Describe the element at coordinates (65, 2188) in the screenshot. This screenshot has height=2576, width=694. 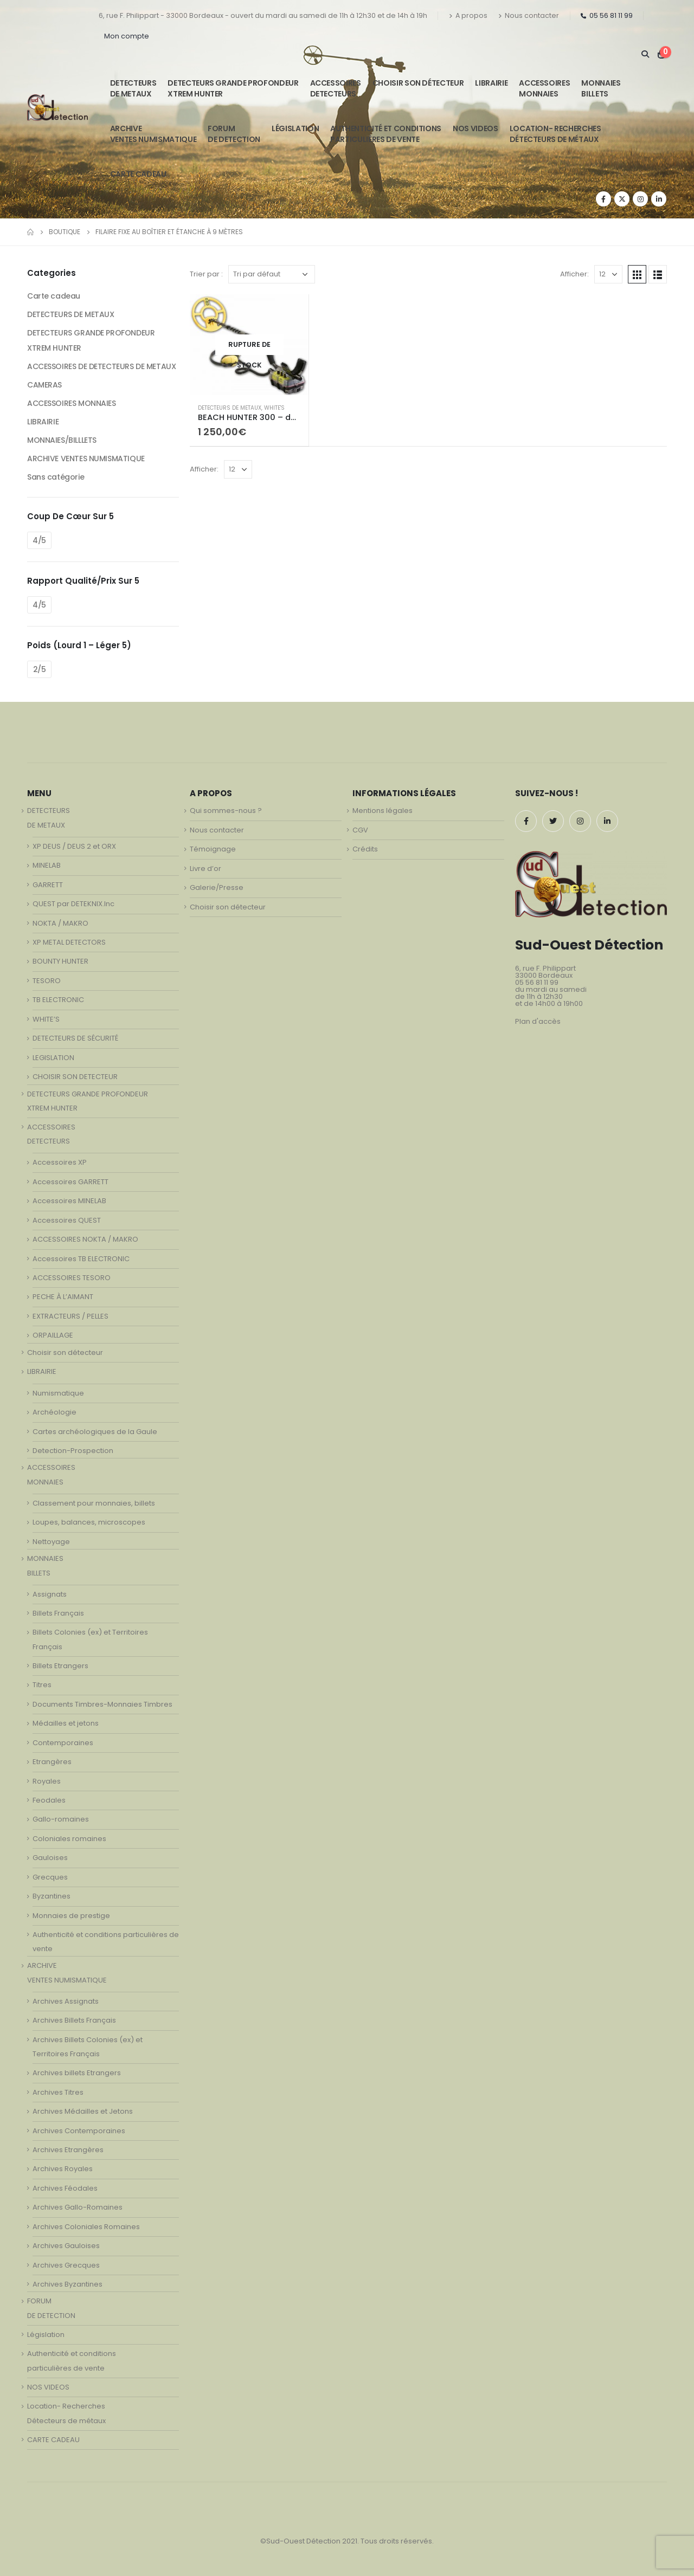
I see `Archives Féodales` at that location.